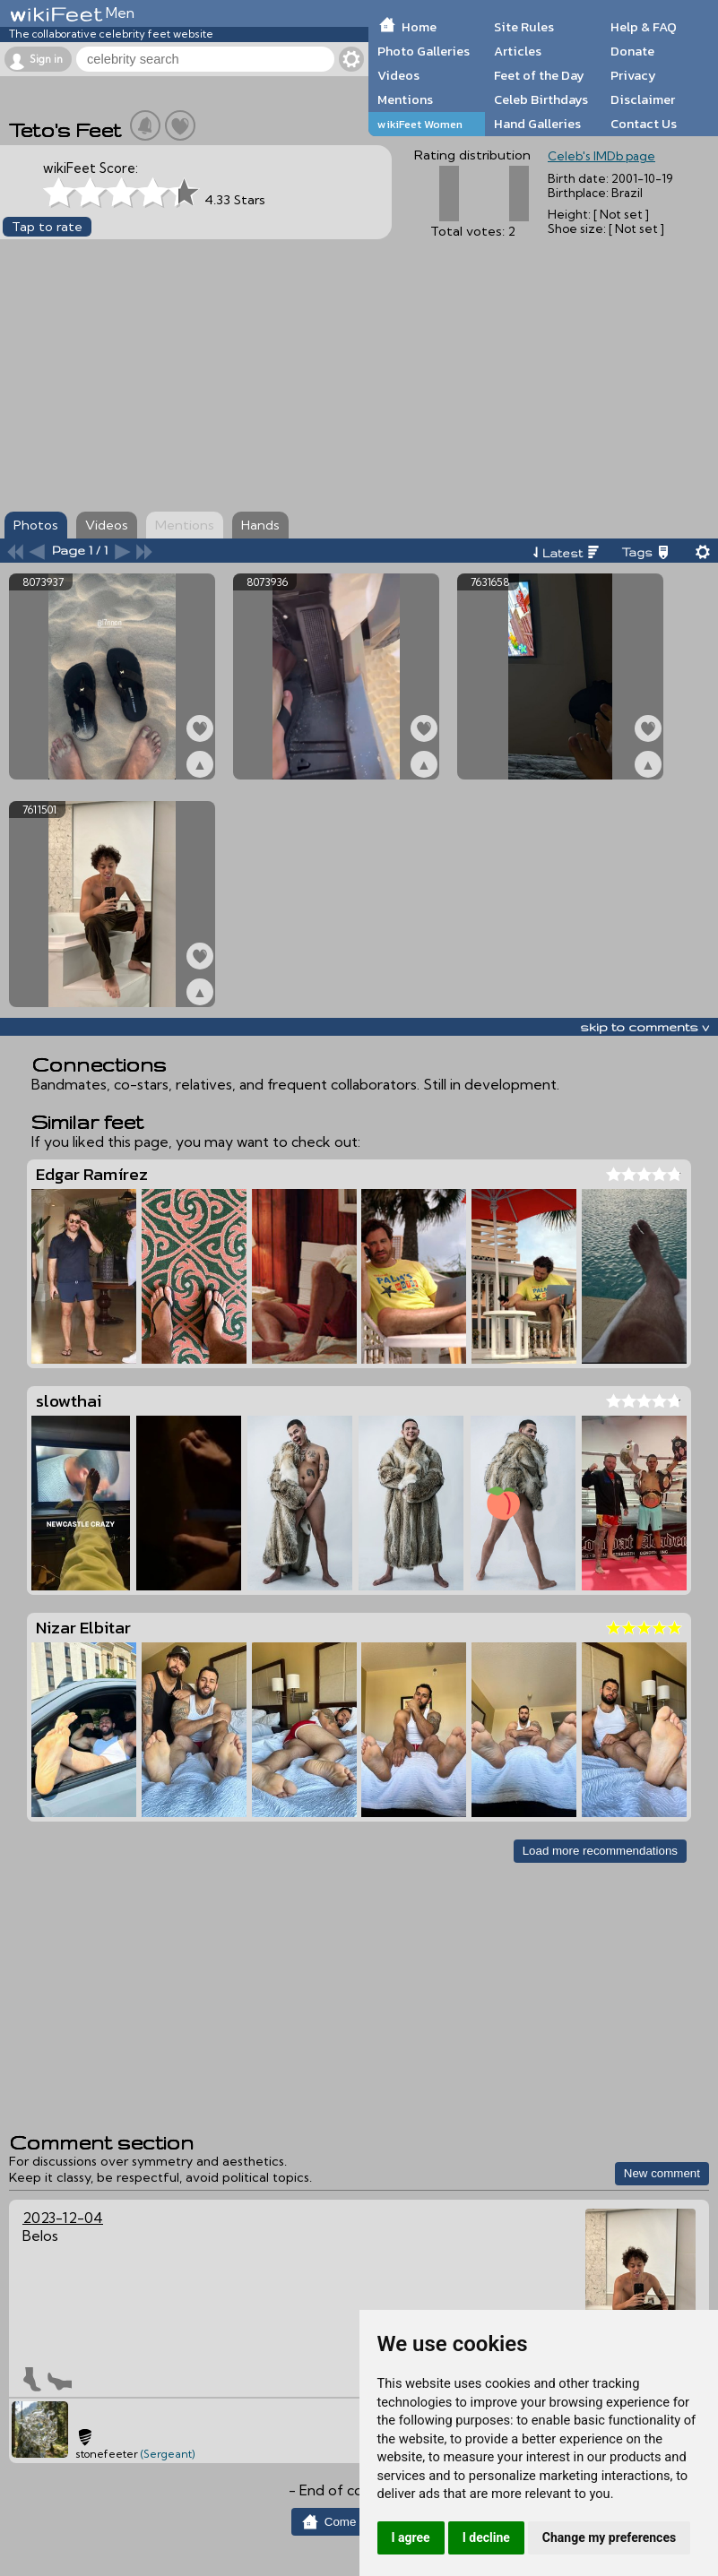  What do you see at coordinates (419, 27) in the screenshot?
I see `Home` at bounding box center [419, 27].